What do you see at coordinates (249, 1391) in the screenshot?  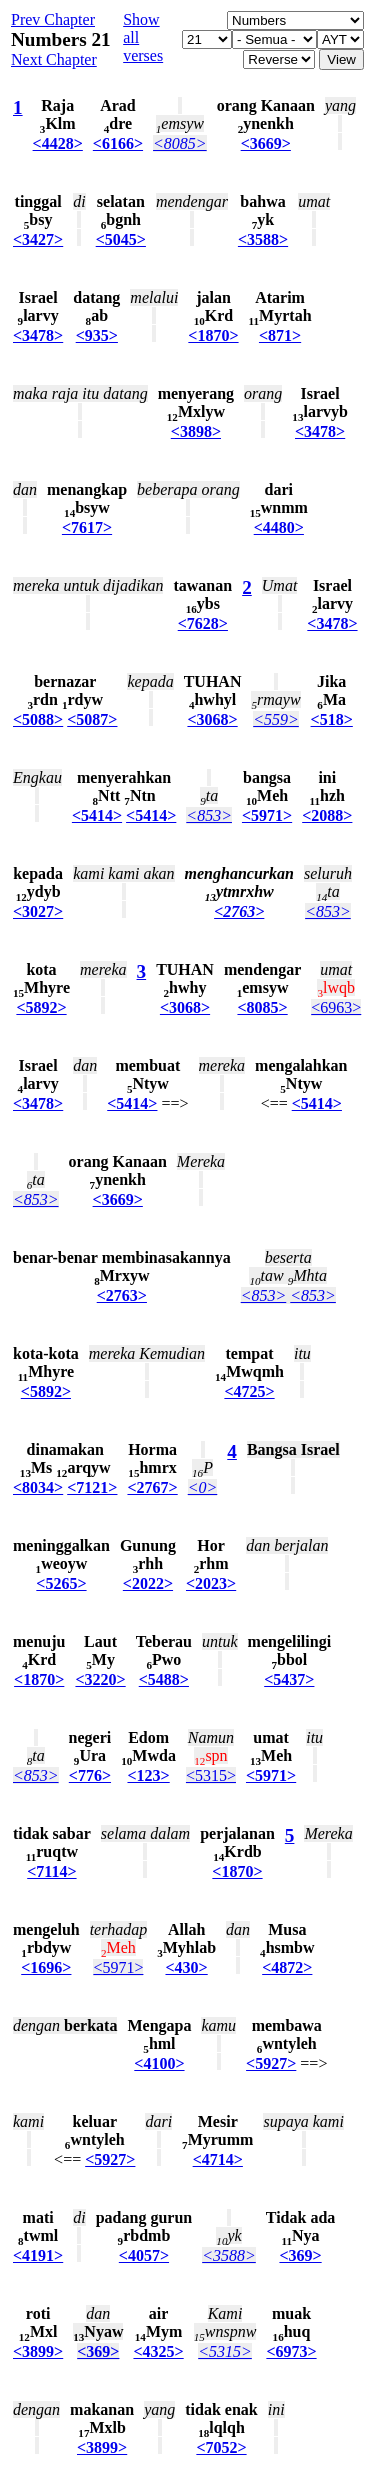 I see `<4725>` at bounding box center [249, 1391].